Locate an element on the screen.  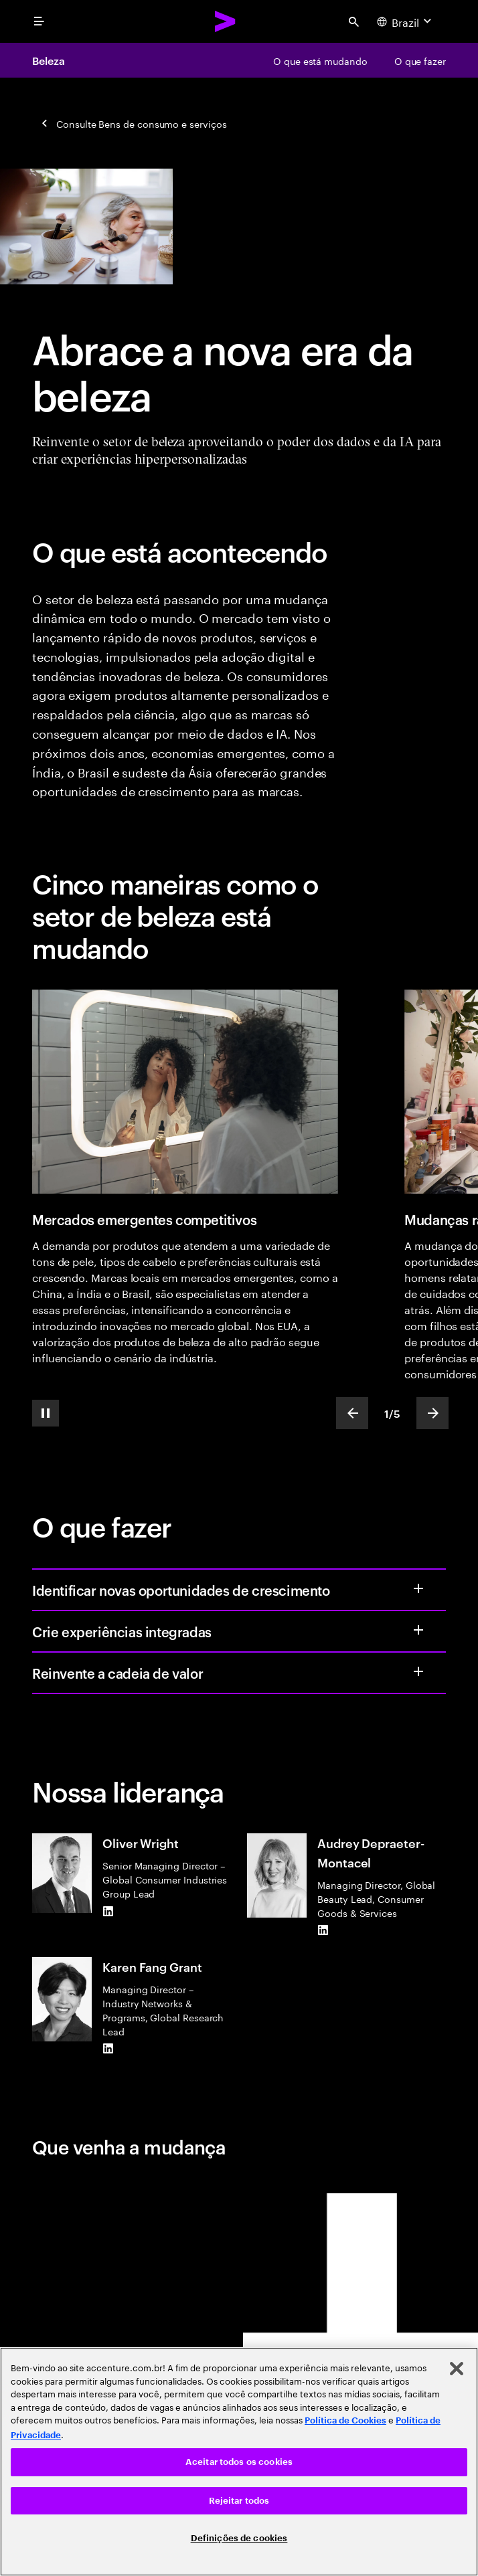
Aceitar todos os cookies is located at coordinates (239, 2462).